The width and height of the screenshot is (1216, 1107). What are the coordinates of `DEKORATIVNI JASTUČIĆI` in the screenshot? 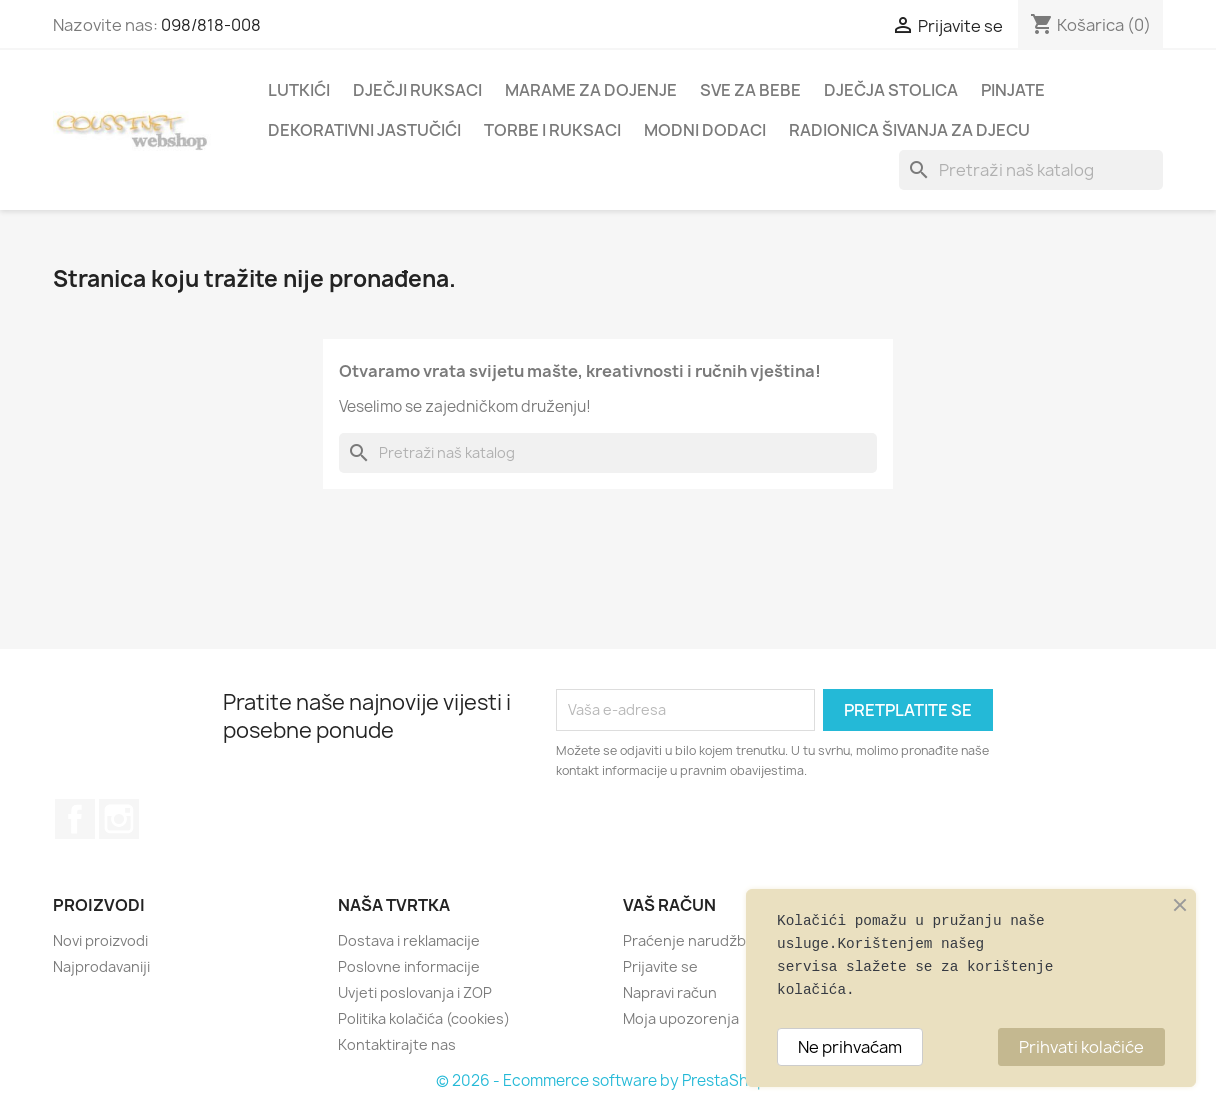 It's located at (364, 130).